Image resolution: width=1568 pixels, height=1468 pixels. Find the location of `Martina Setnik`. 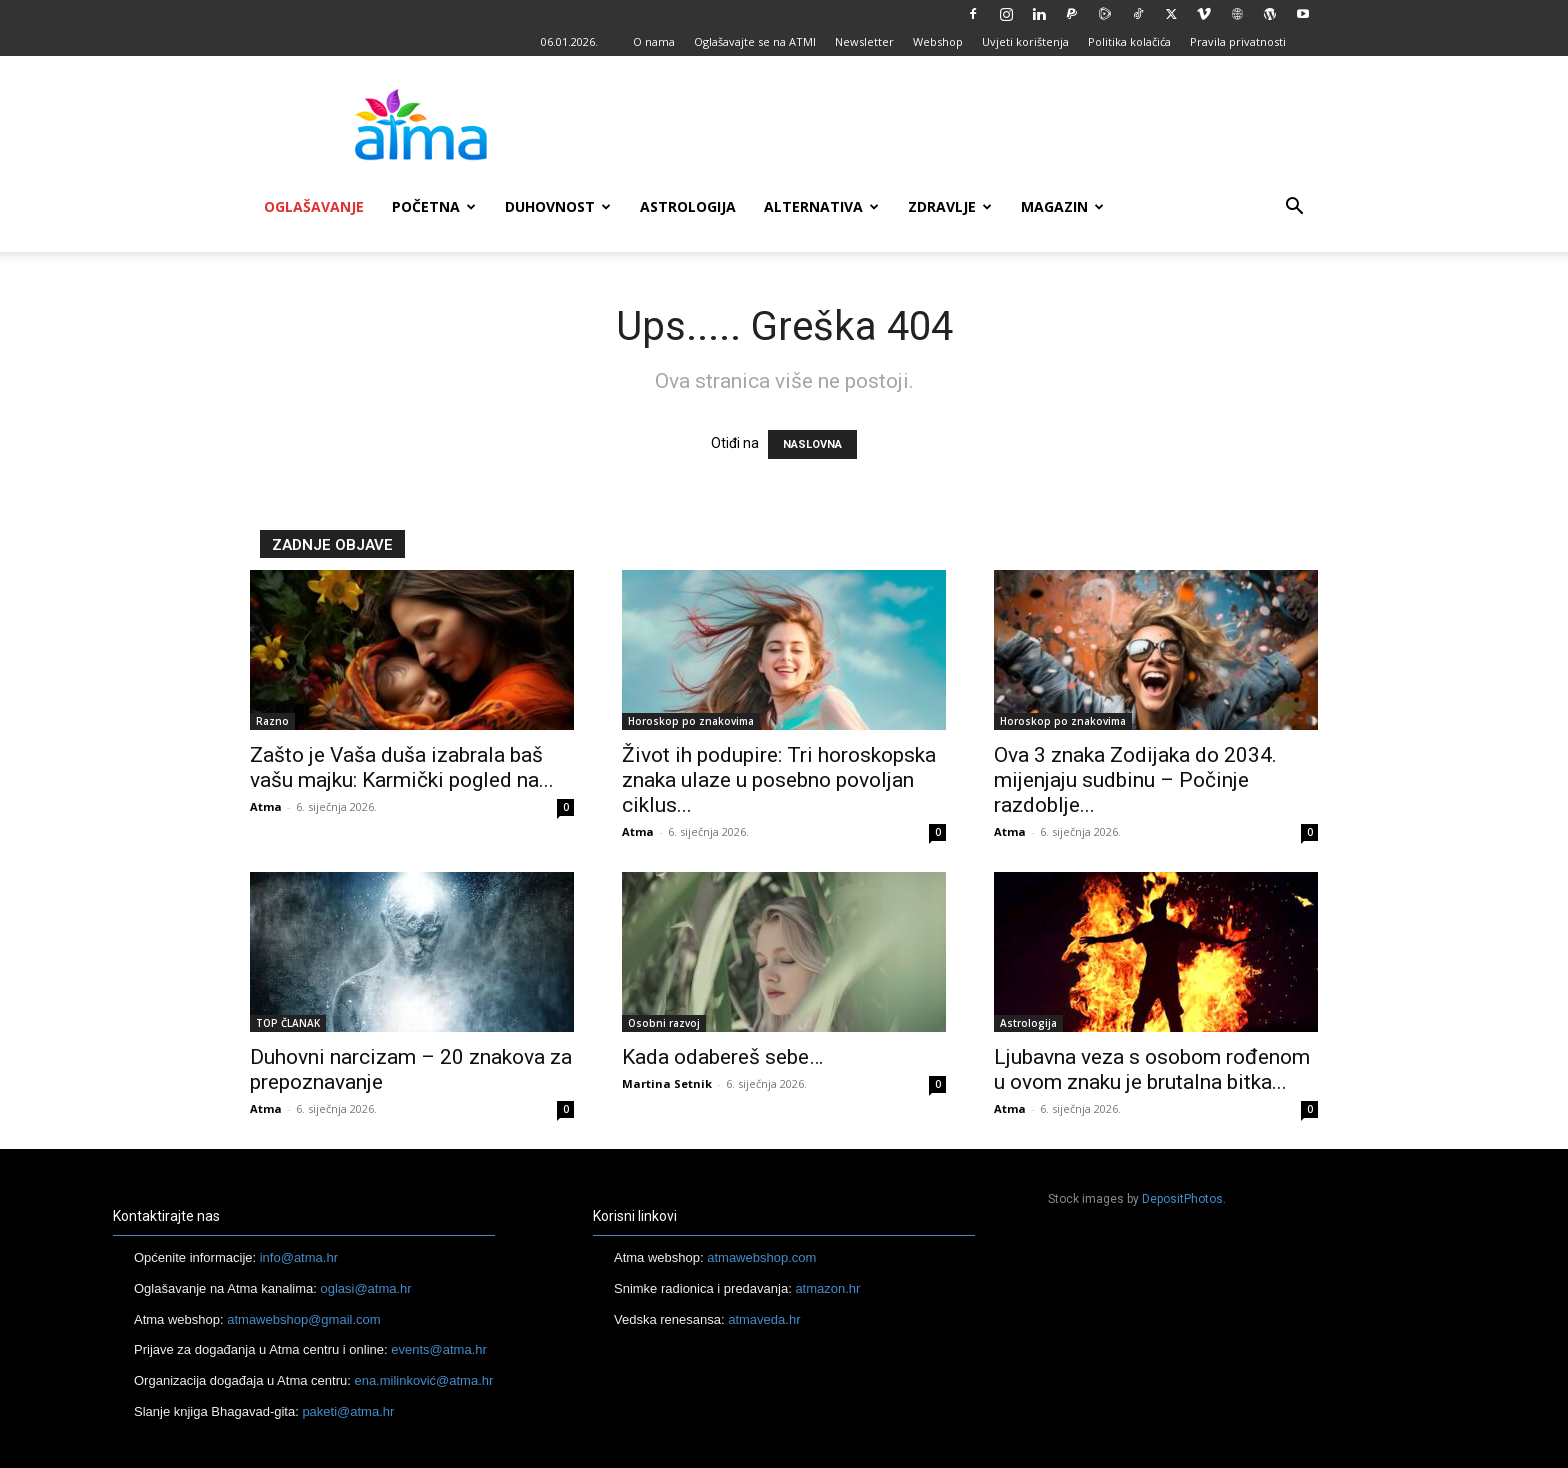

Martina Setnik is located at coordinates (667, 1083).